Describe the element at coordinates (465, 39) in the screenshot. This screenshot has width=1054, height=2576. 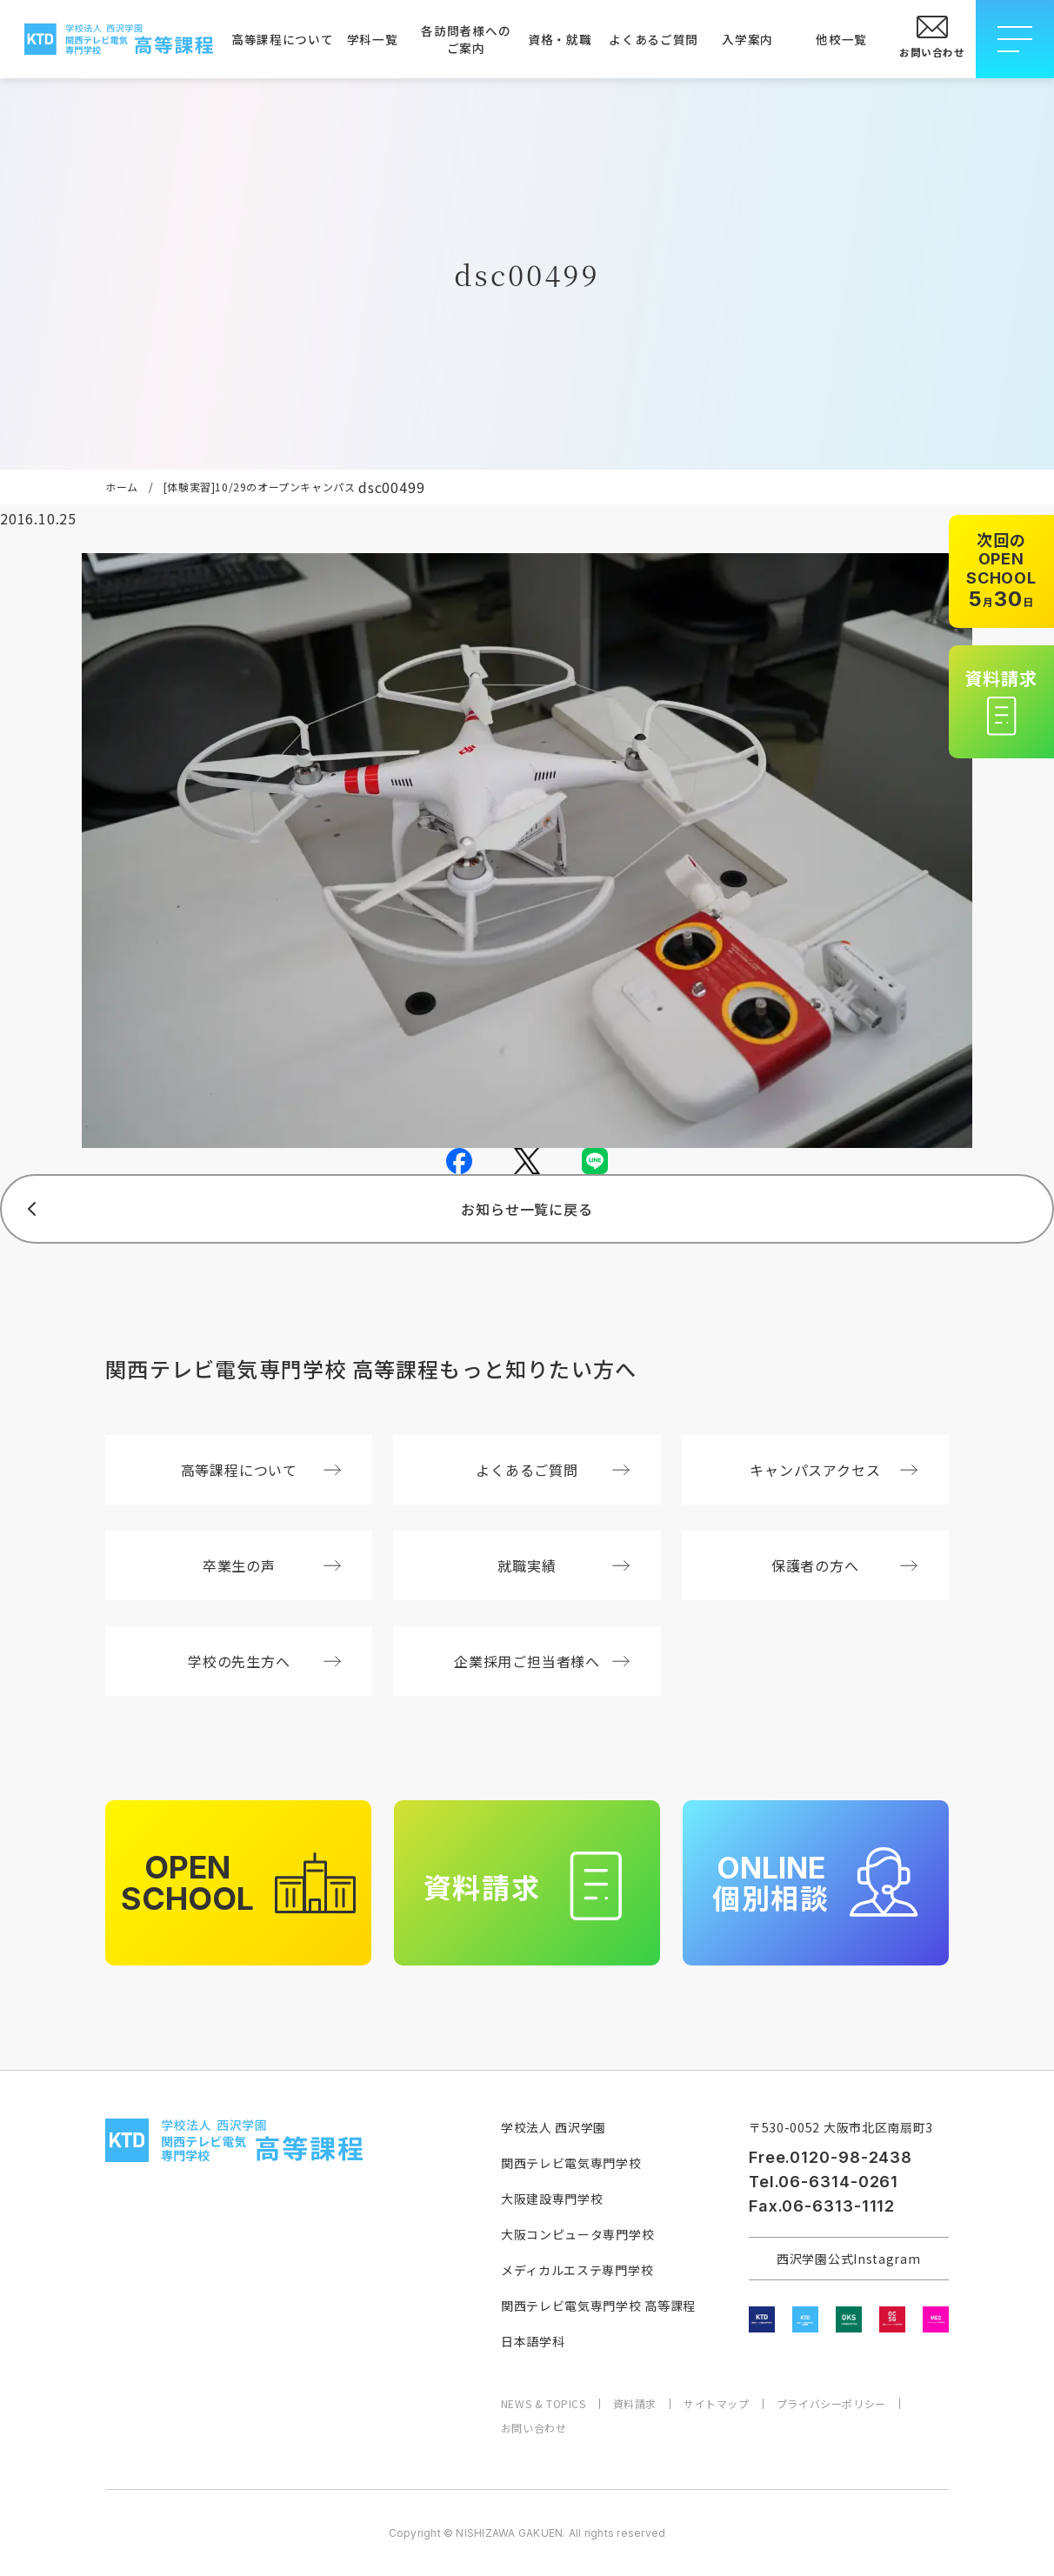
I see `各訪問者様へのご案内` at that location.